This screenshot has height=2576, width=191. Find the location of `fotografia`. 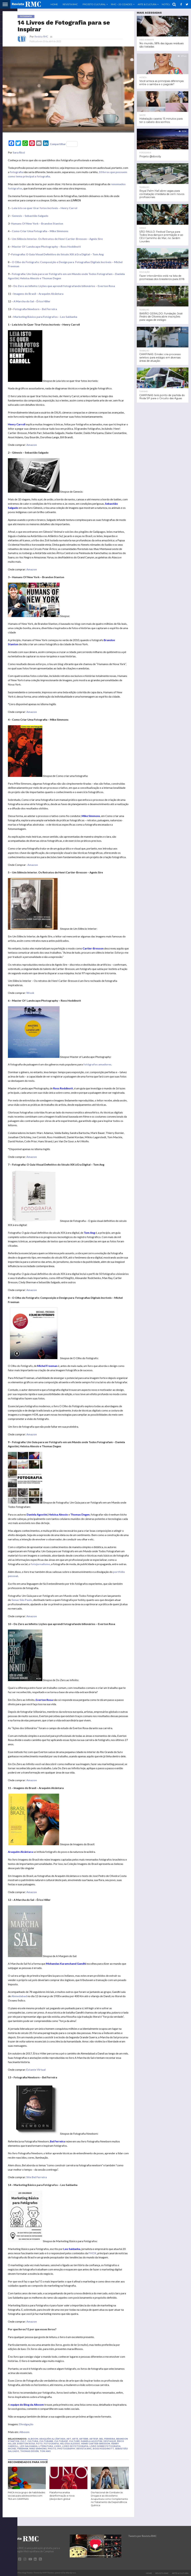

fotografia is located at coordinates (16, 172).